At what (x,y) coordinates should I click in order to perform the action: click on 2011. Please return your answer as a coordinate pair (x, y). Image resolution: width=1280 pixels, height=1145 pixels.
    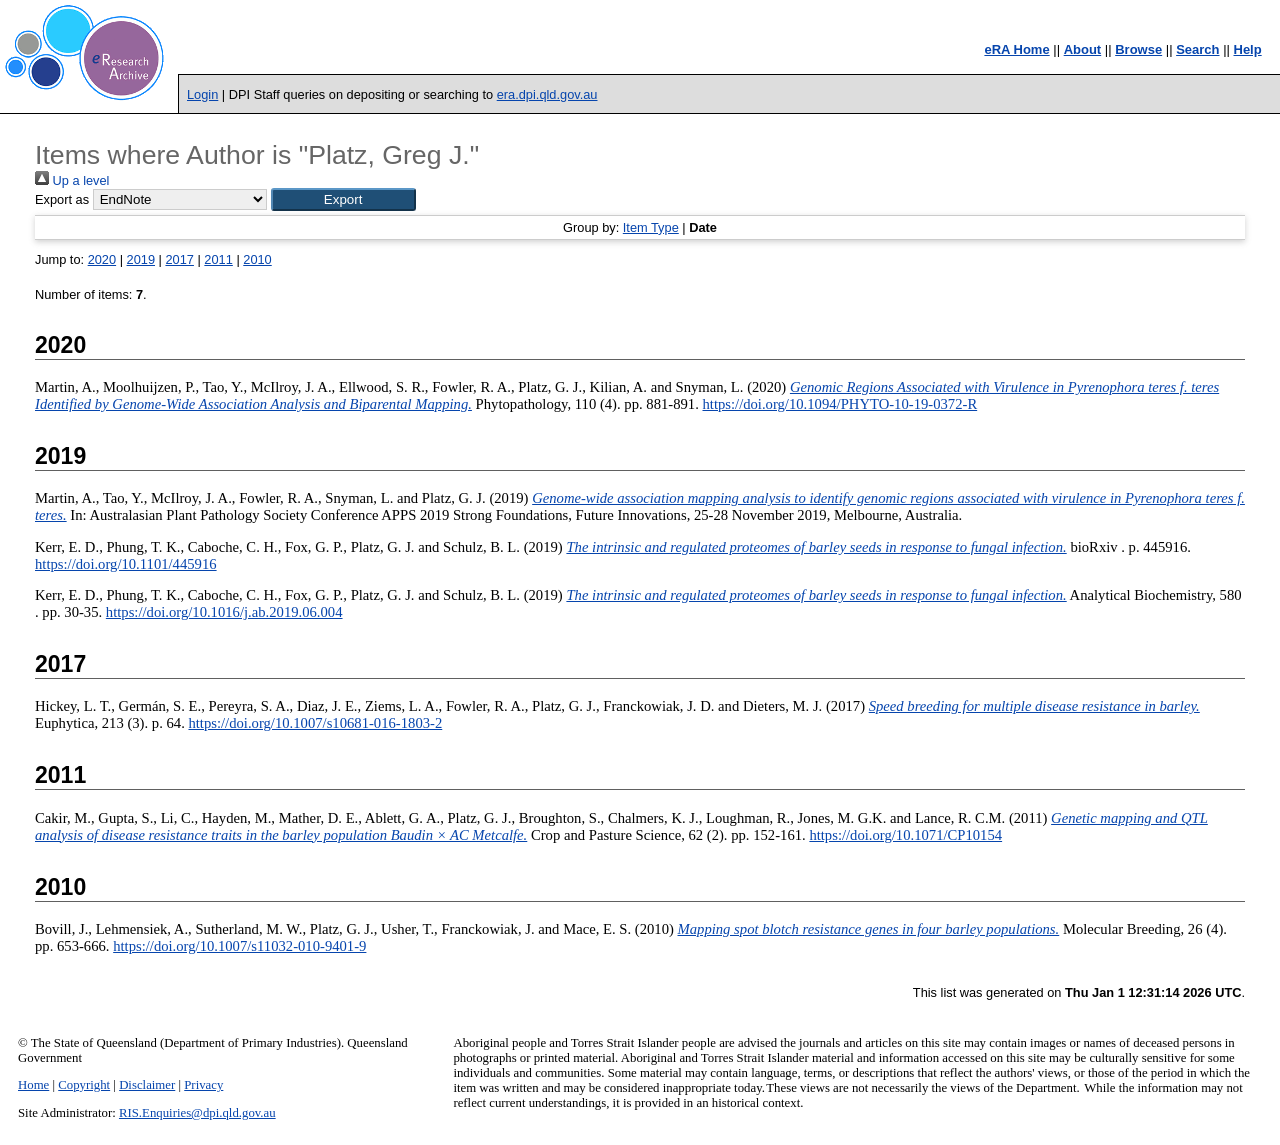
    Looking at the image, I should click on (218, 259).